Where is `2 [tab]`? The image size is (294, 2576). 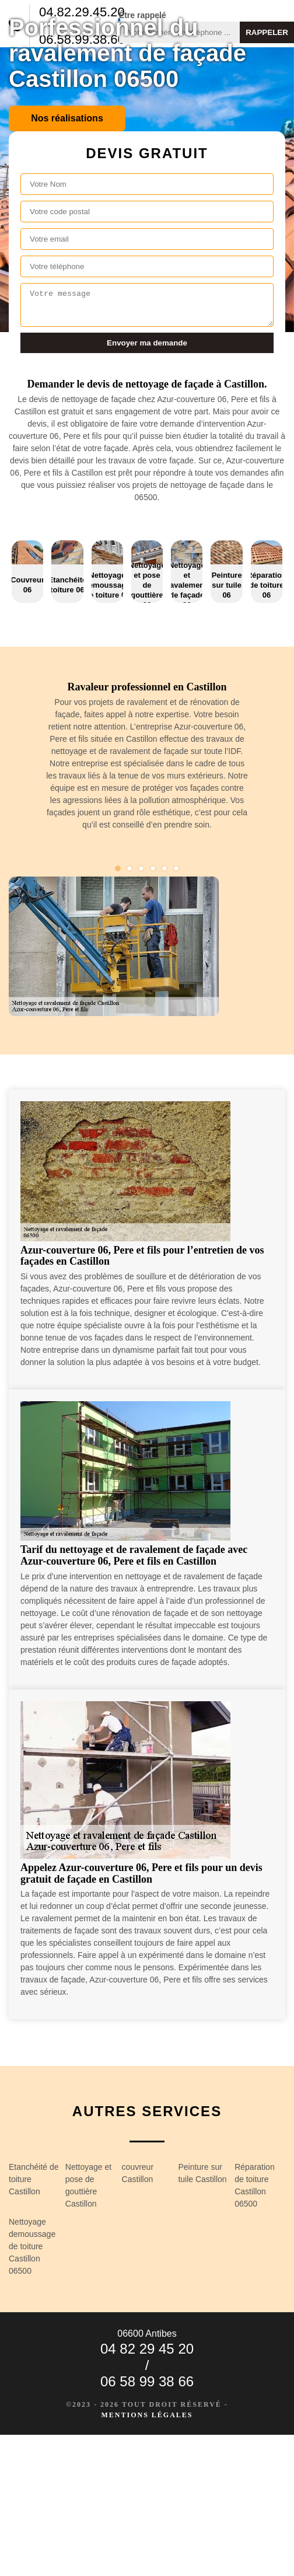 2 [tab] is located at coordinates (129, 868).